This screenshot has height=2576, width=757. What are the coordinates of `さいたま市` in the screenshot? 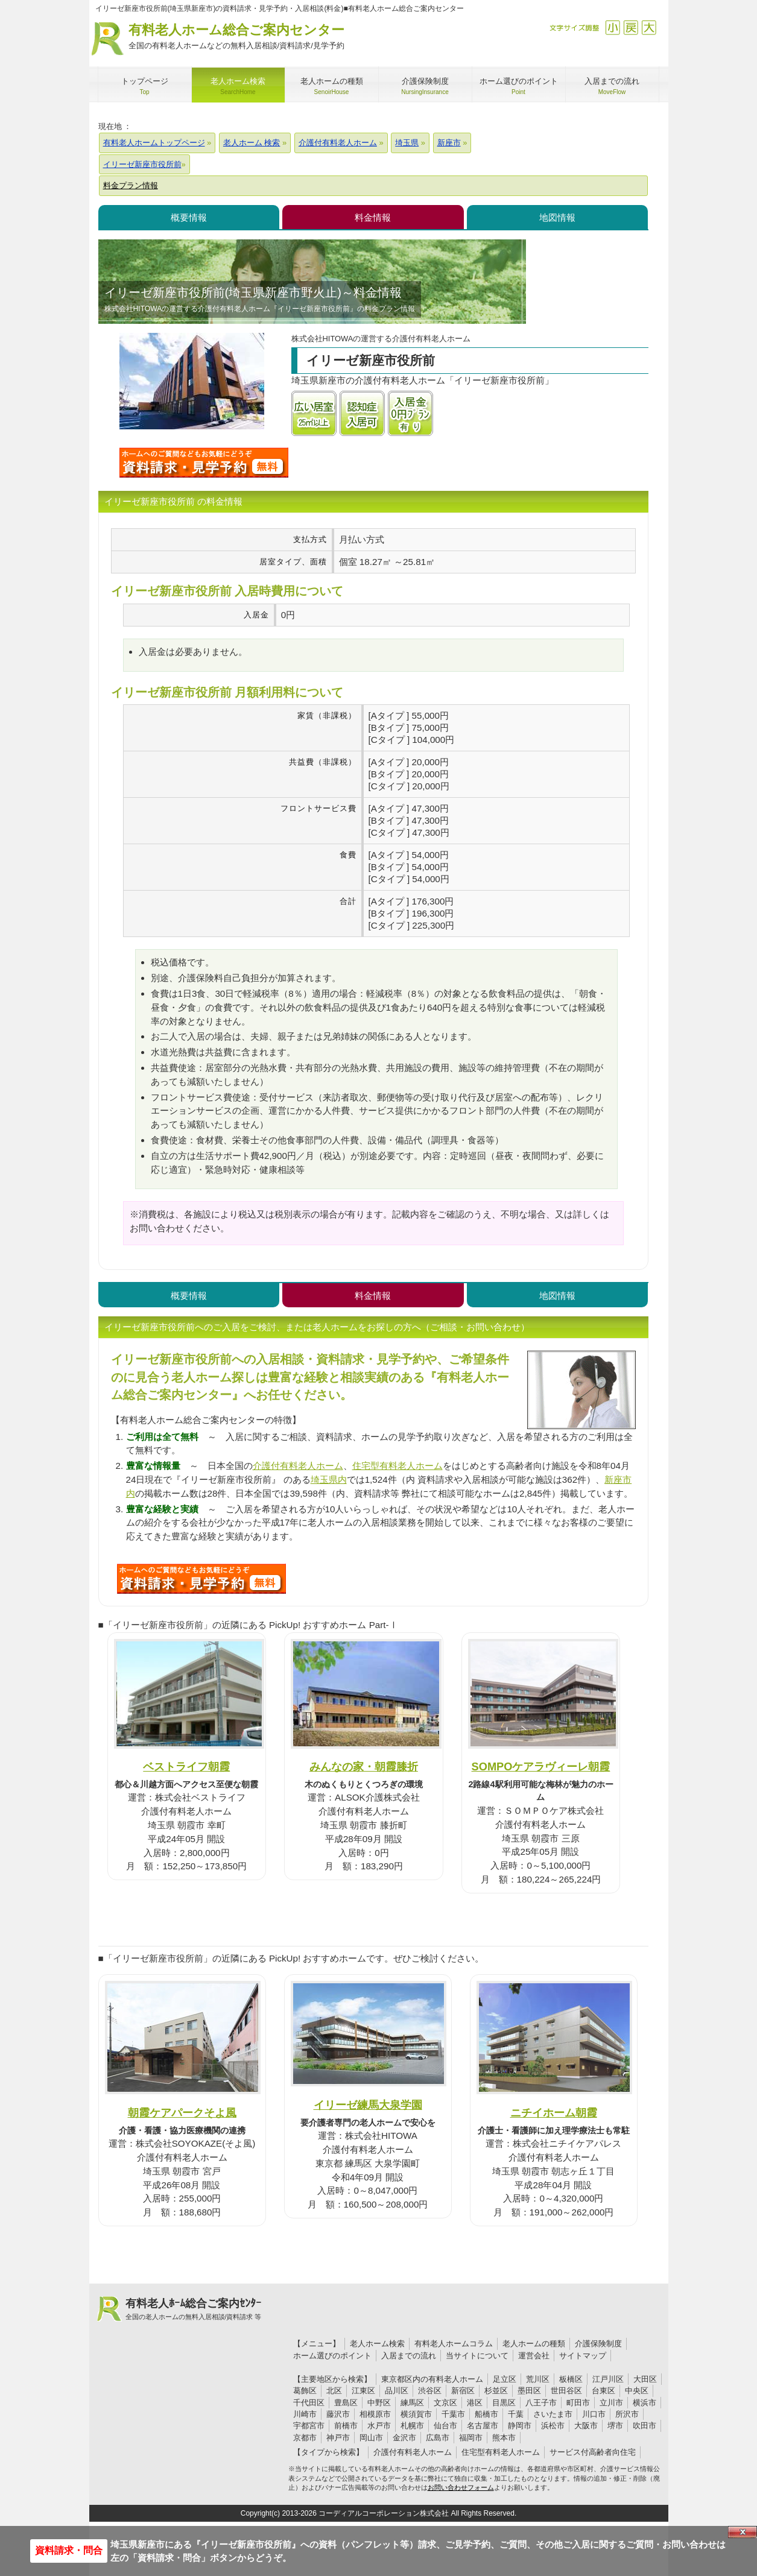 It's located at (552, 2414).